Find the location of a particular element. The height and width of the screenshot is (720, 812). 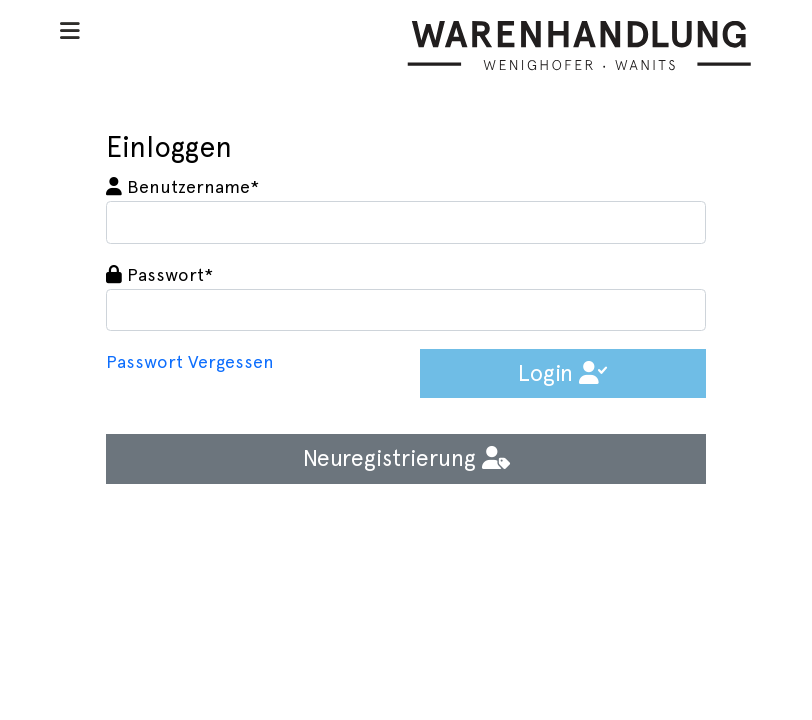

Passwort is located at coordinates (159, 275).